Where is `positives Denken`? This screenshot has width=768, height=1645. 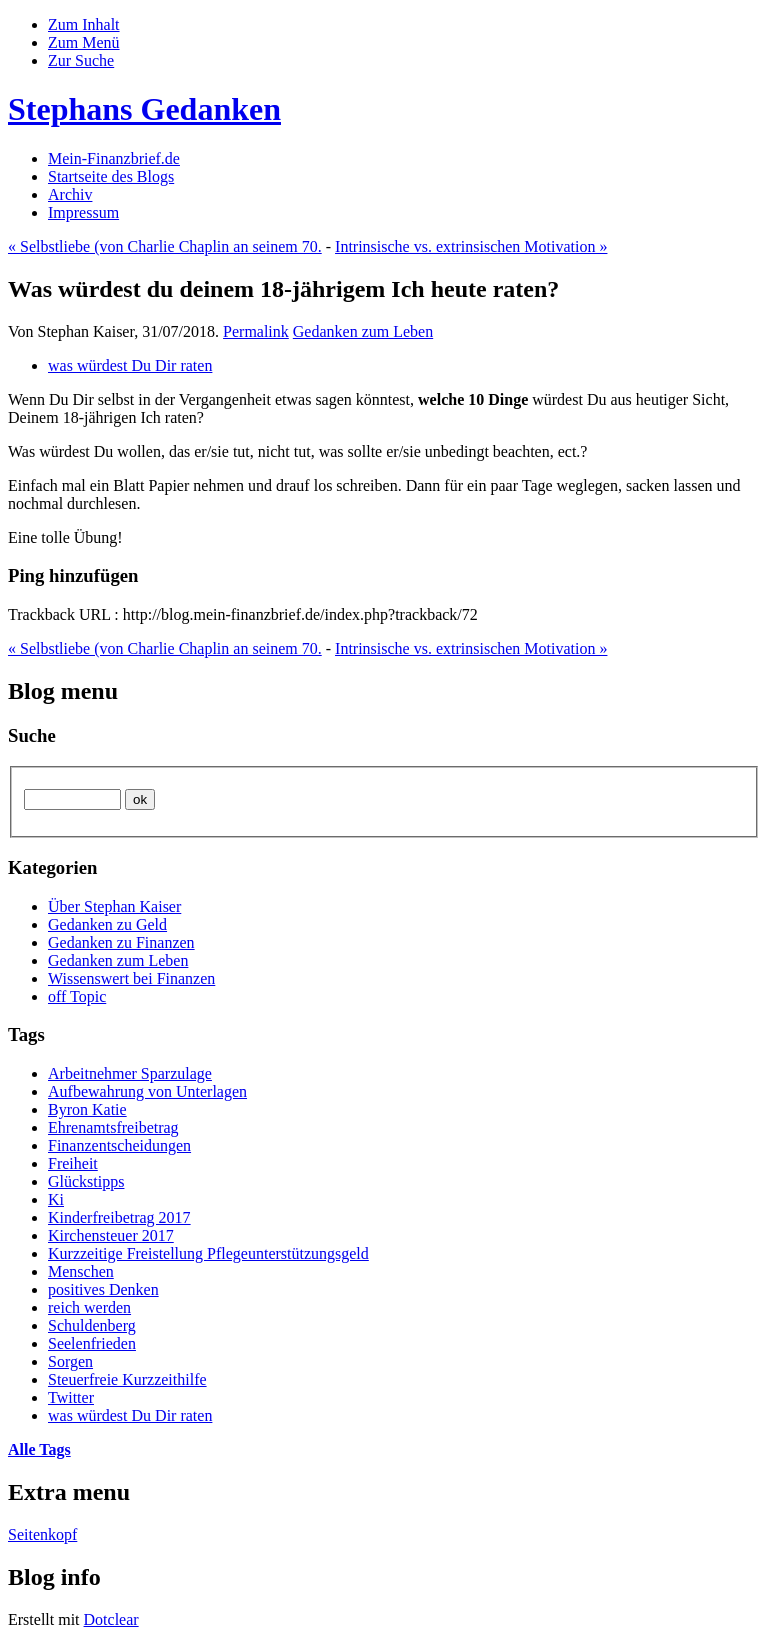 positives Denken is located at coordinates (103, 1289).